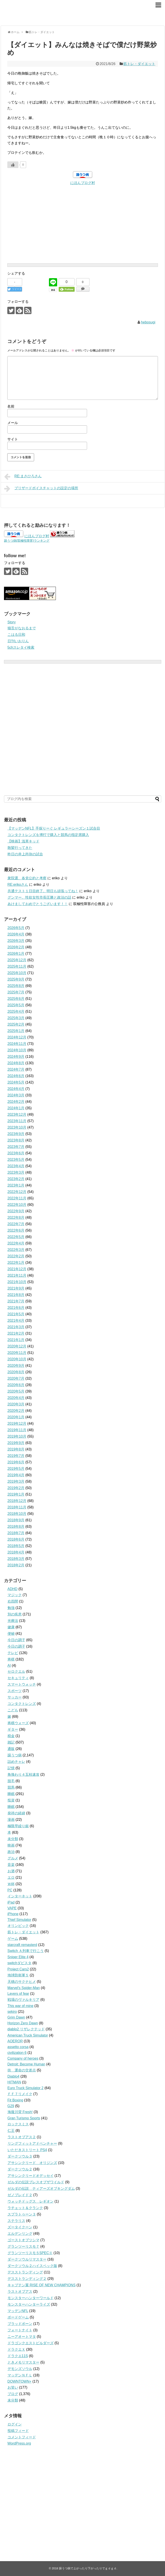 The height and width of the screenshot is (2576, 165). I want to click on Story, so click(12, 622).